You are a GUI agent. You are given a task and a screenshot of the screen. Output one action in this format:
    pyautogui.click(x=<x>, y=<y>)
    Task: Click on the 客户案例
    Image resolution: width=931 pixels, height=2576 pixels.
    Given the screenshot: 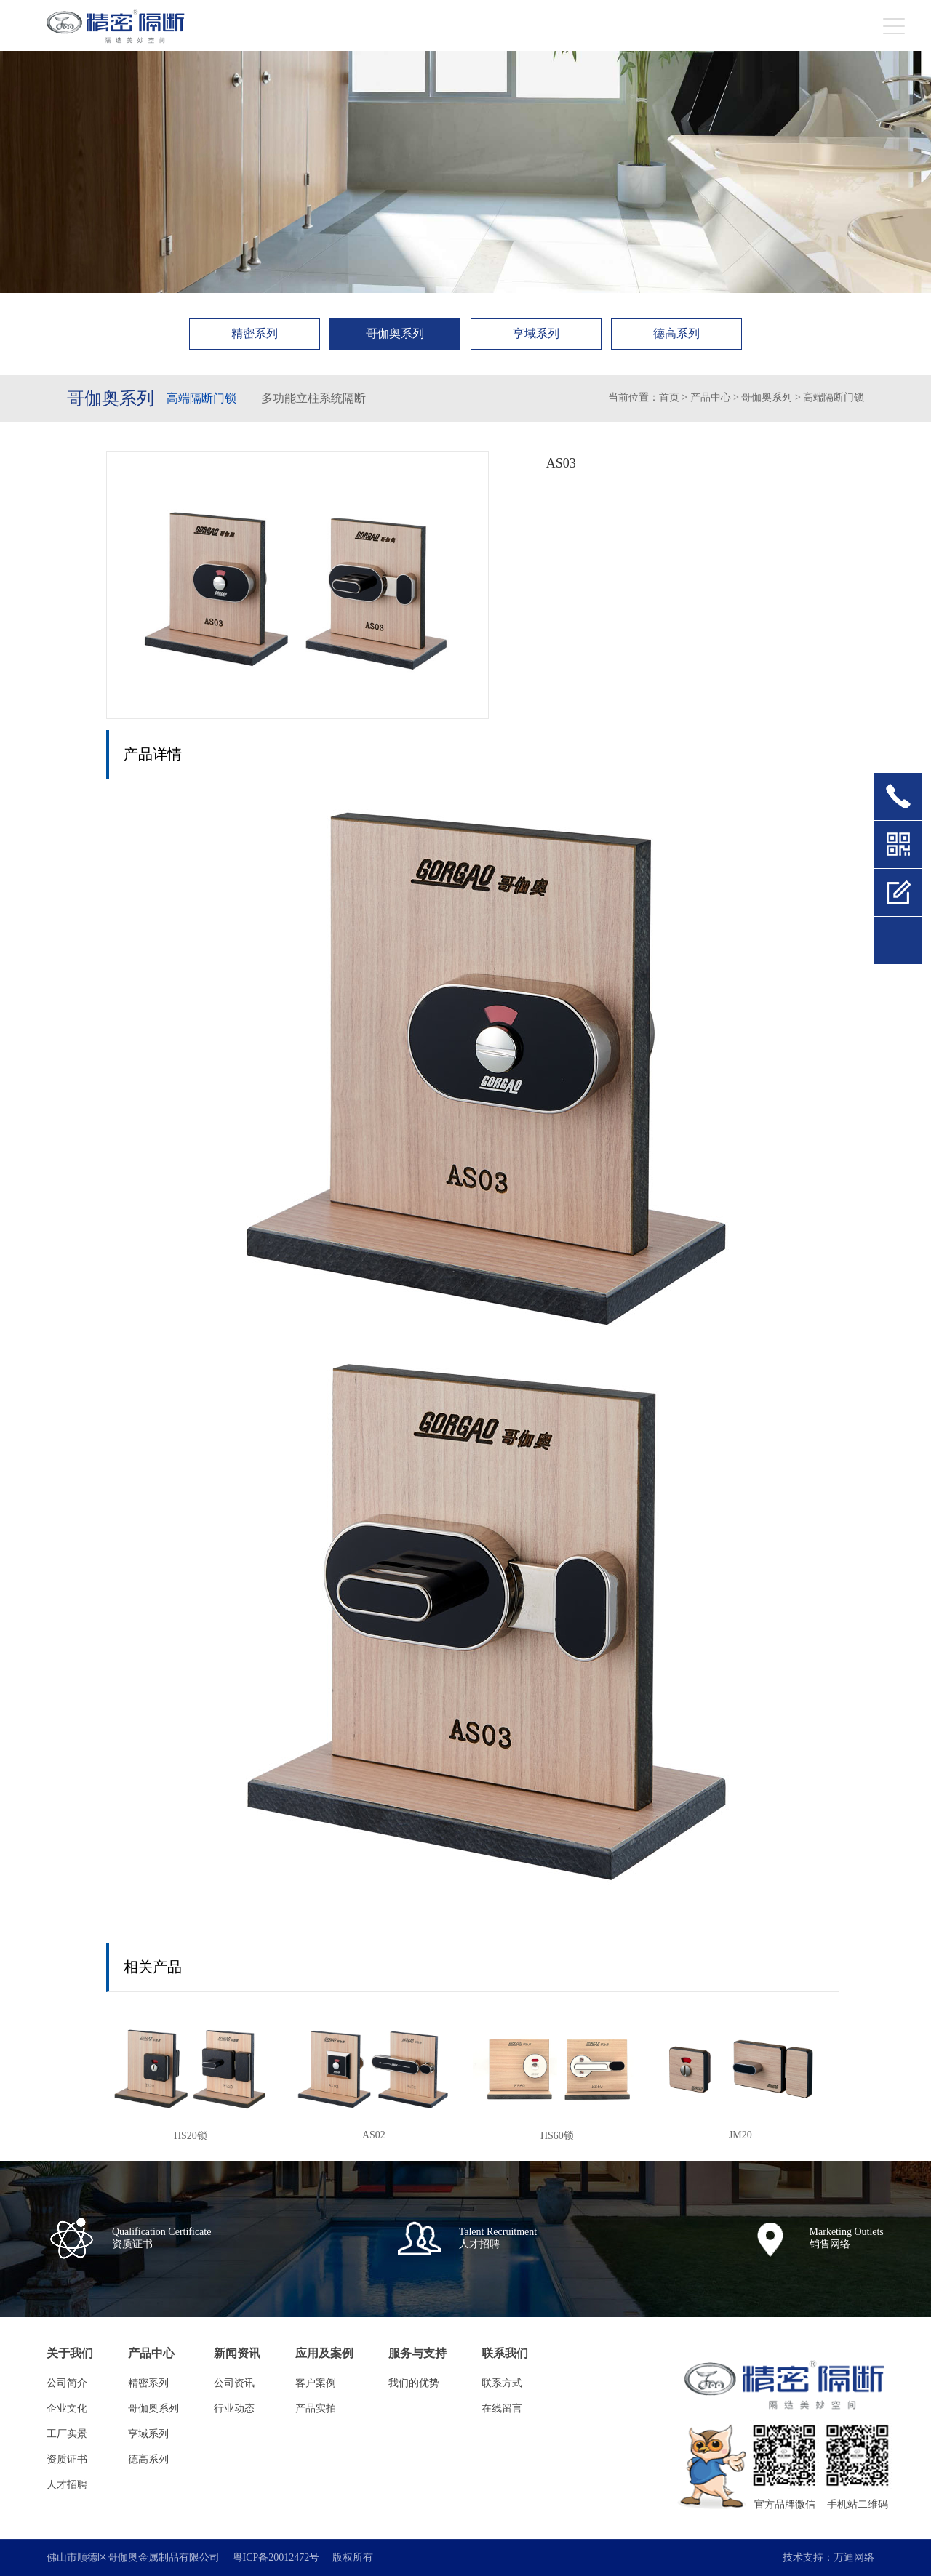 What is the action you would take?
    pyautogui.click(x=315, y=2383)
    